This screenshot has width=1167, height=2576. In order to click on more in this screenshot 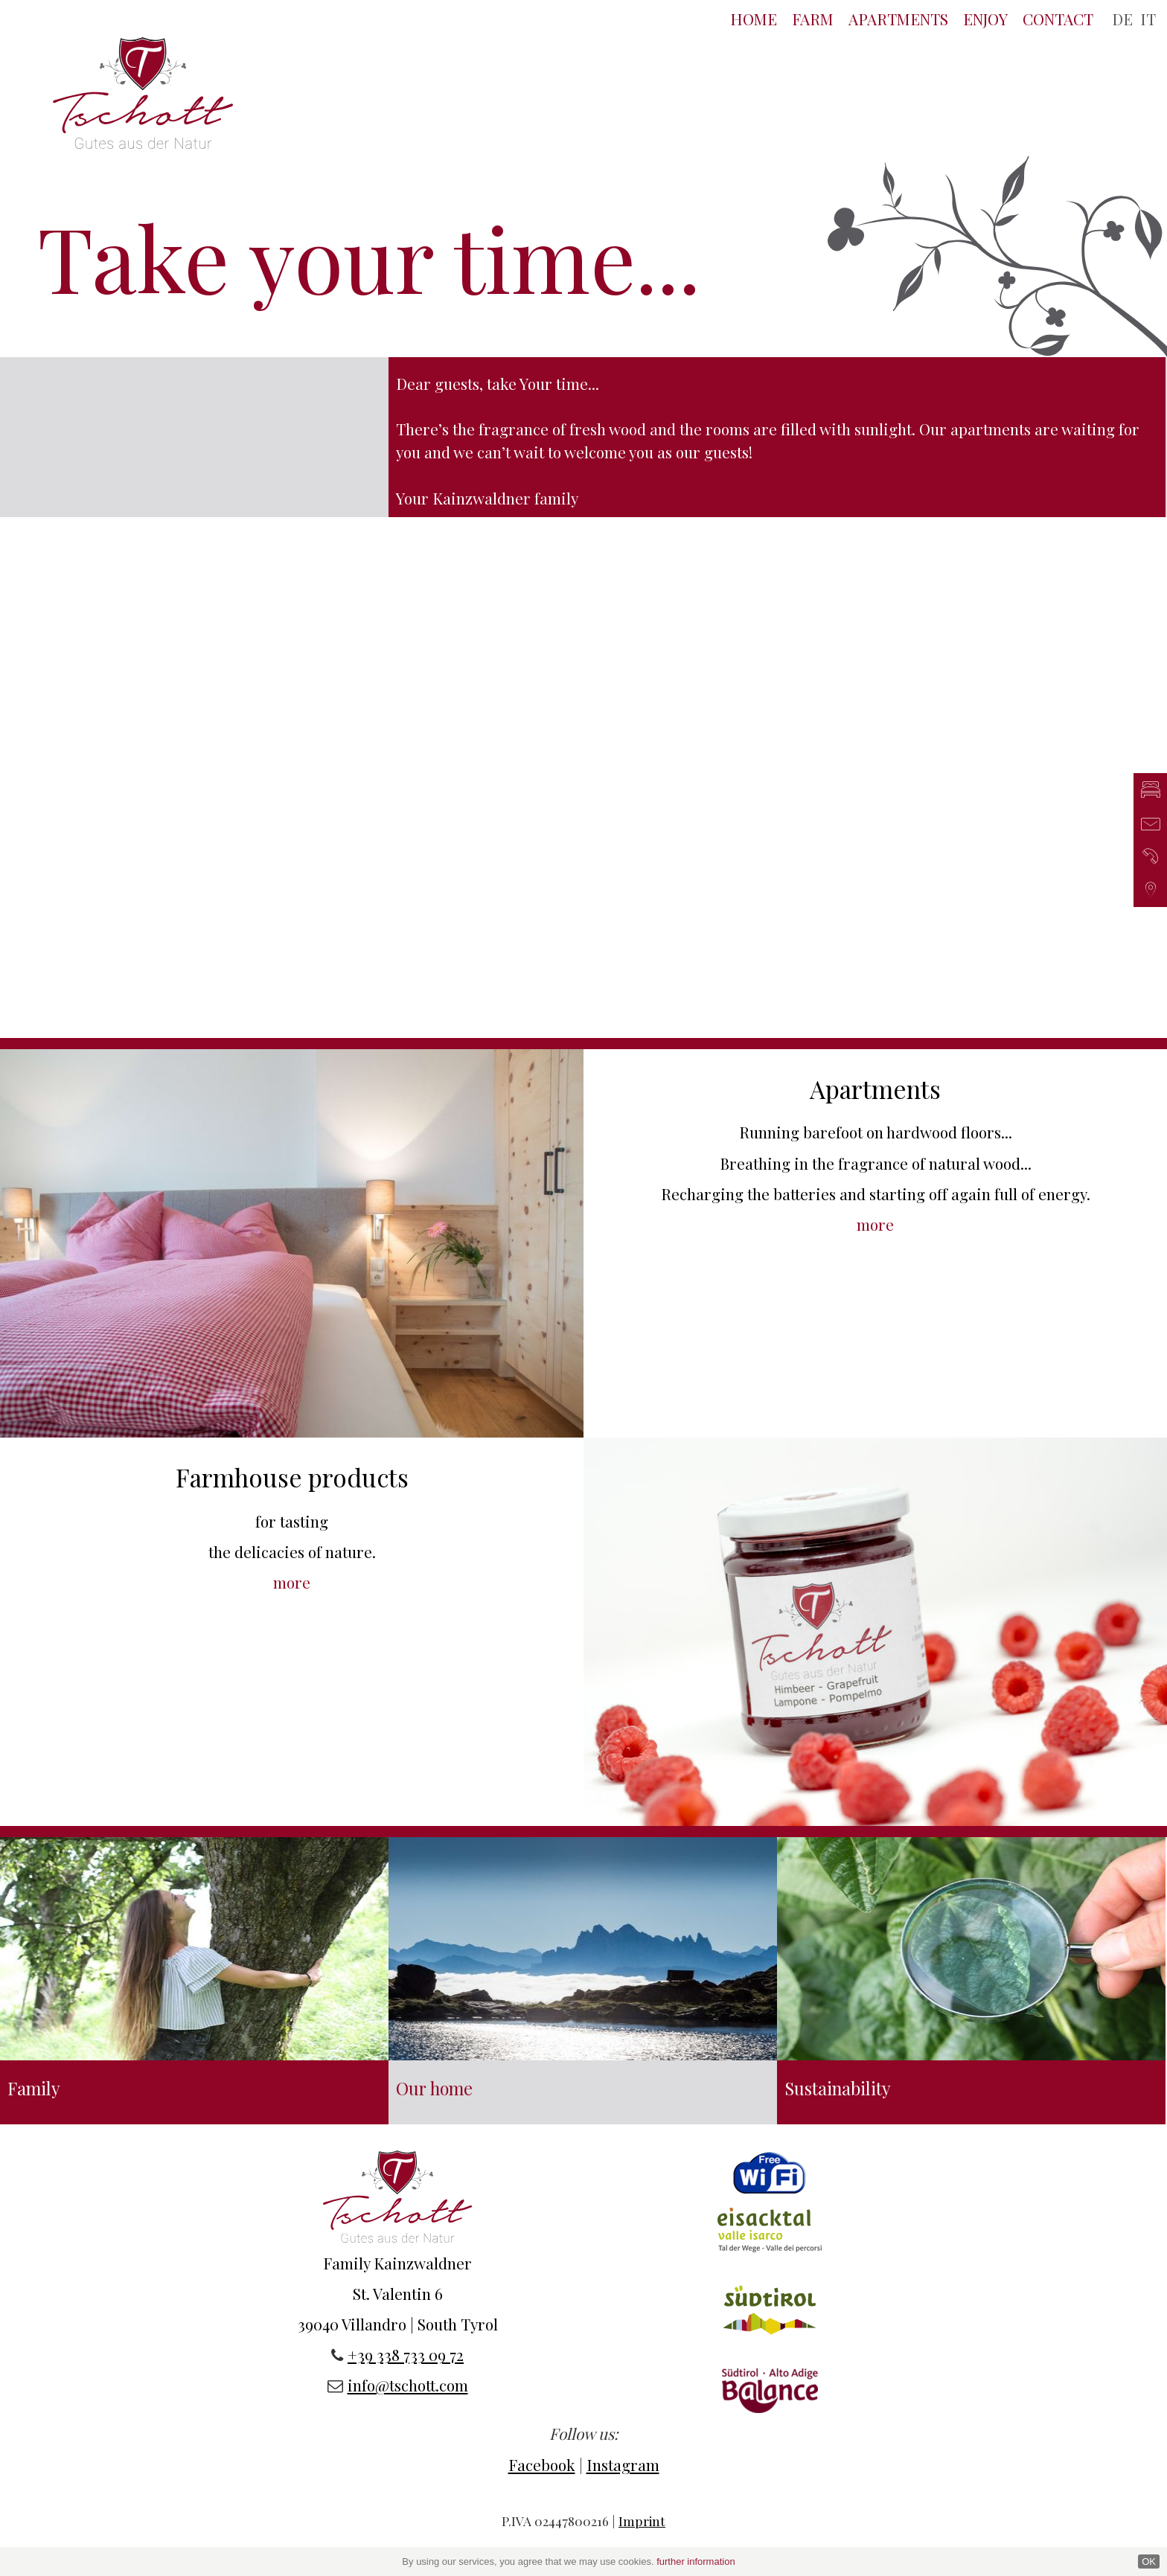, I will do `click(875, 1224)`.